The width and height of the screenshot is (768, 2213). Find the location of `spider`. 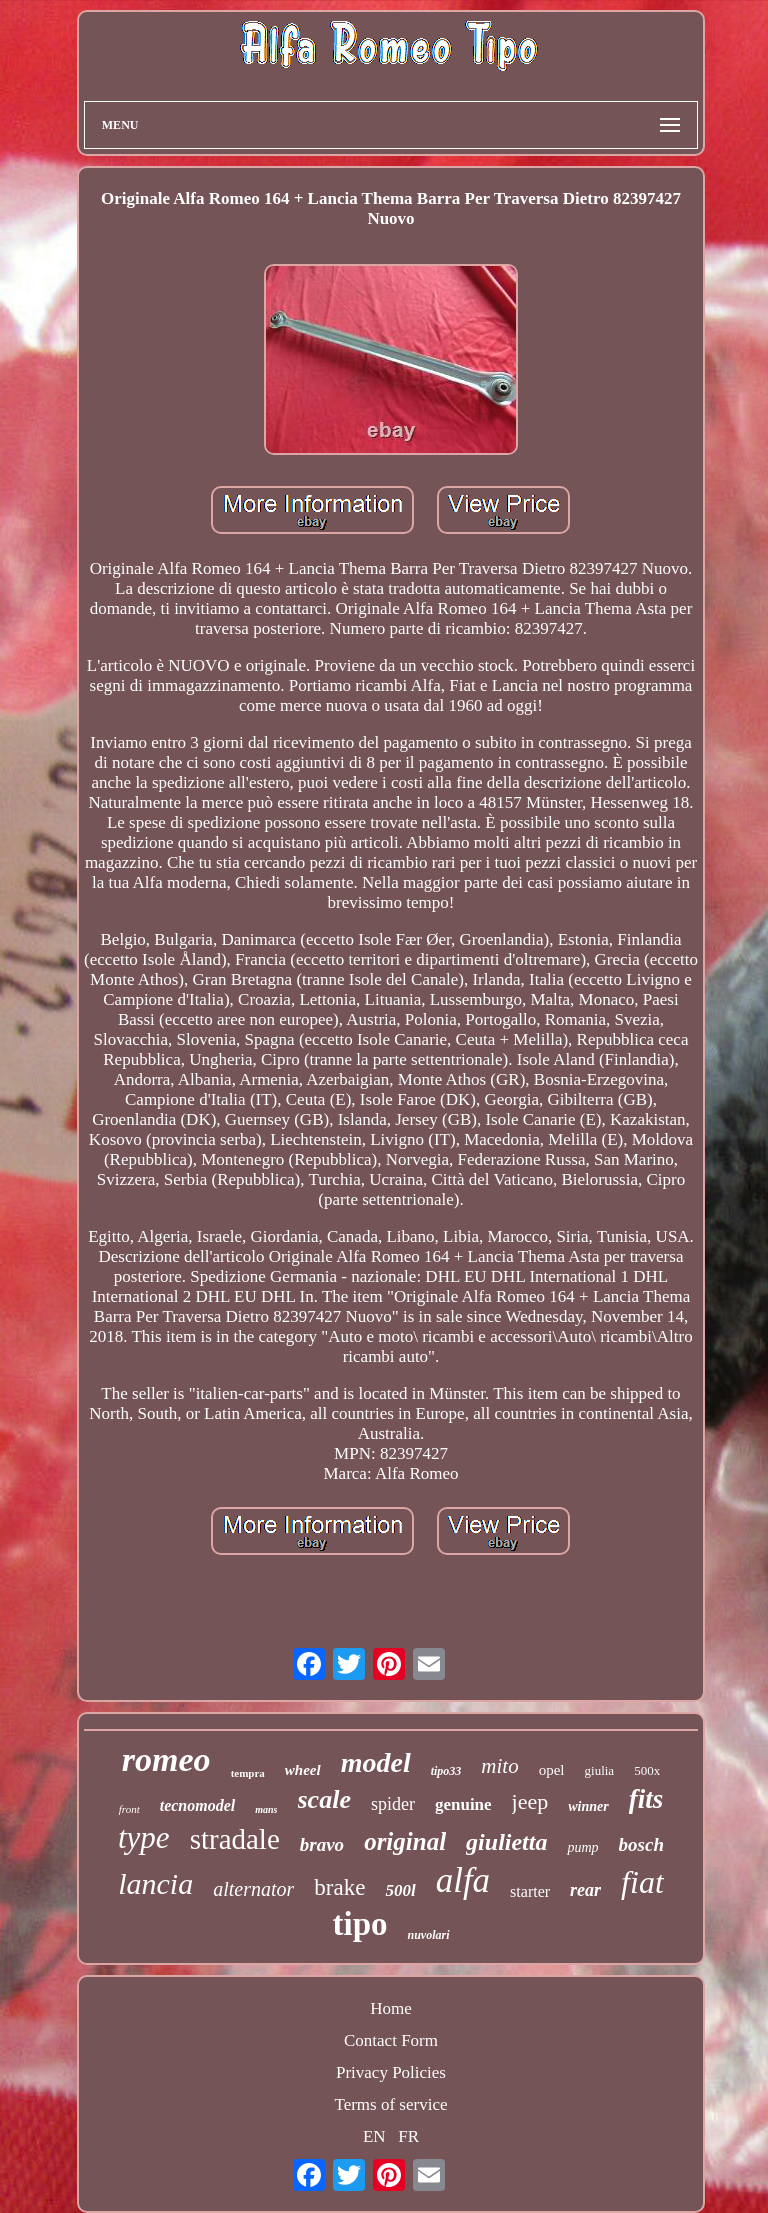

spider is located at coordinates (393, 1804).